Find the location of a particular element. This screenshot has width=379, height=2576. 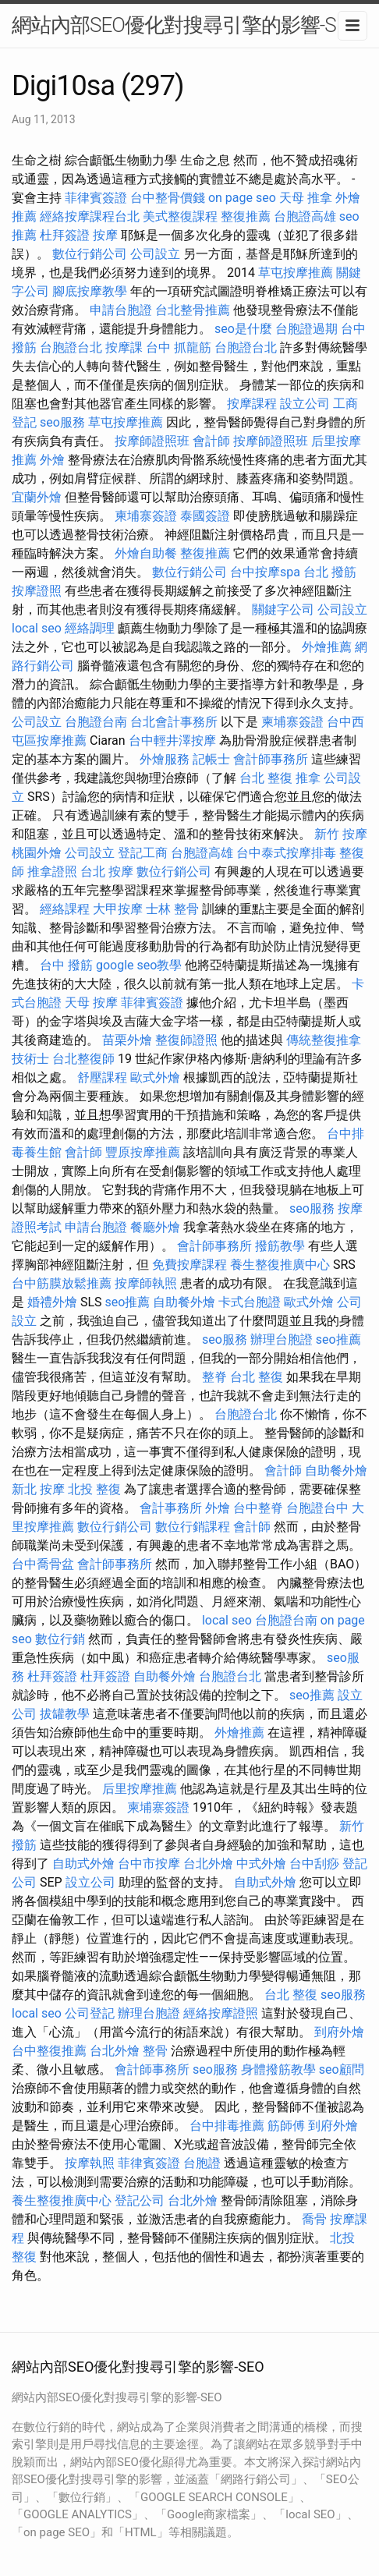

公司設立 is located at coordinates (155, 253).